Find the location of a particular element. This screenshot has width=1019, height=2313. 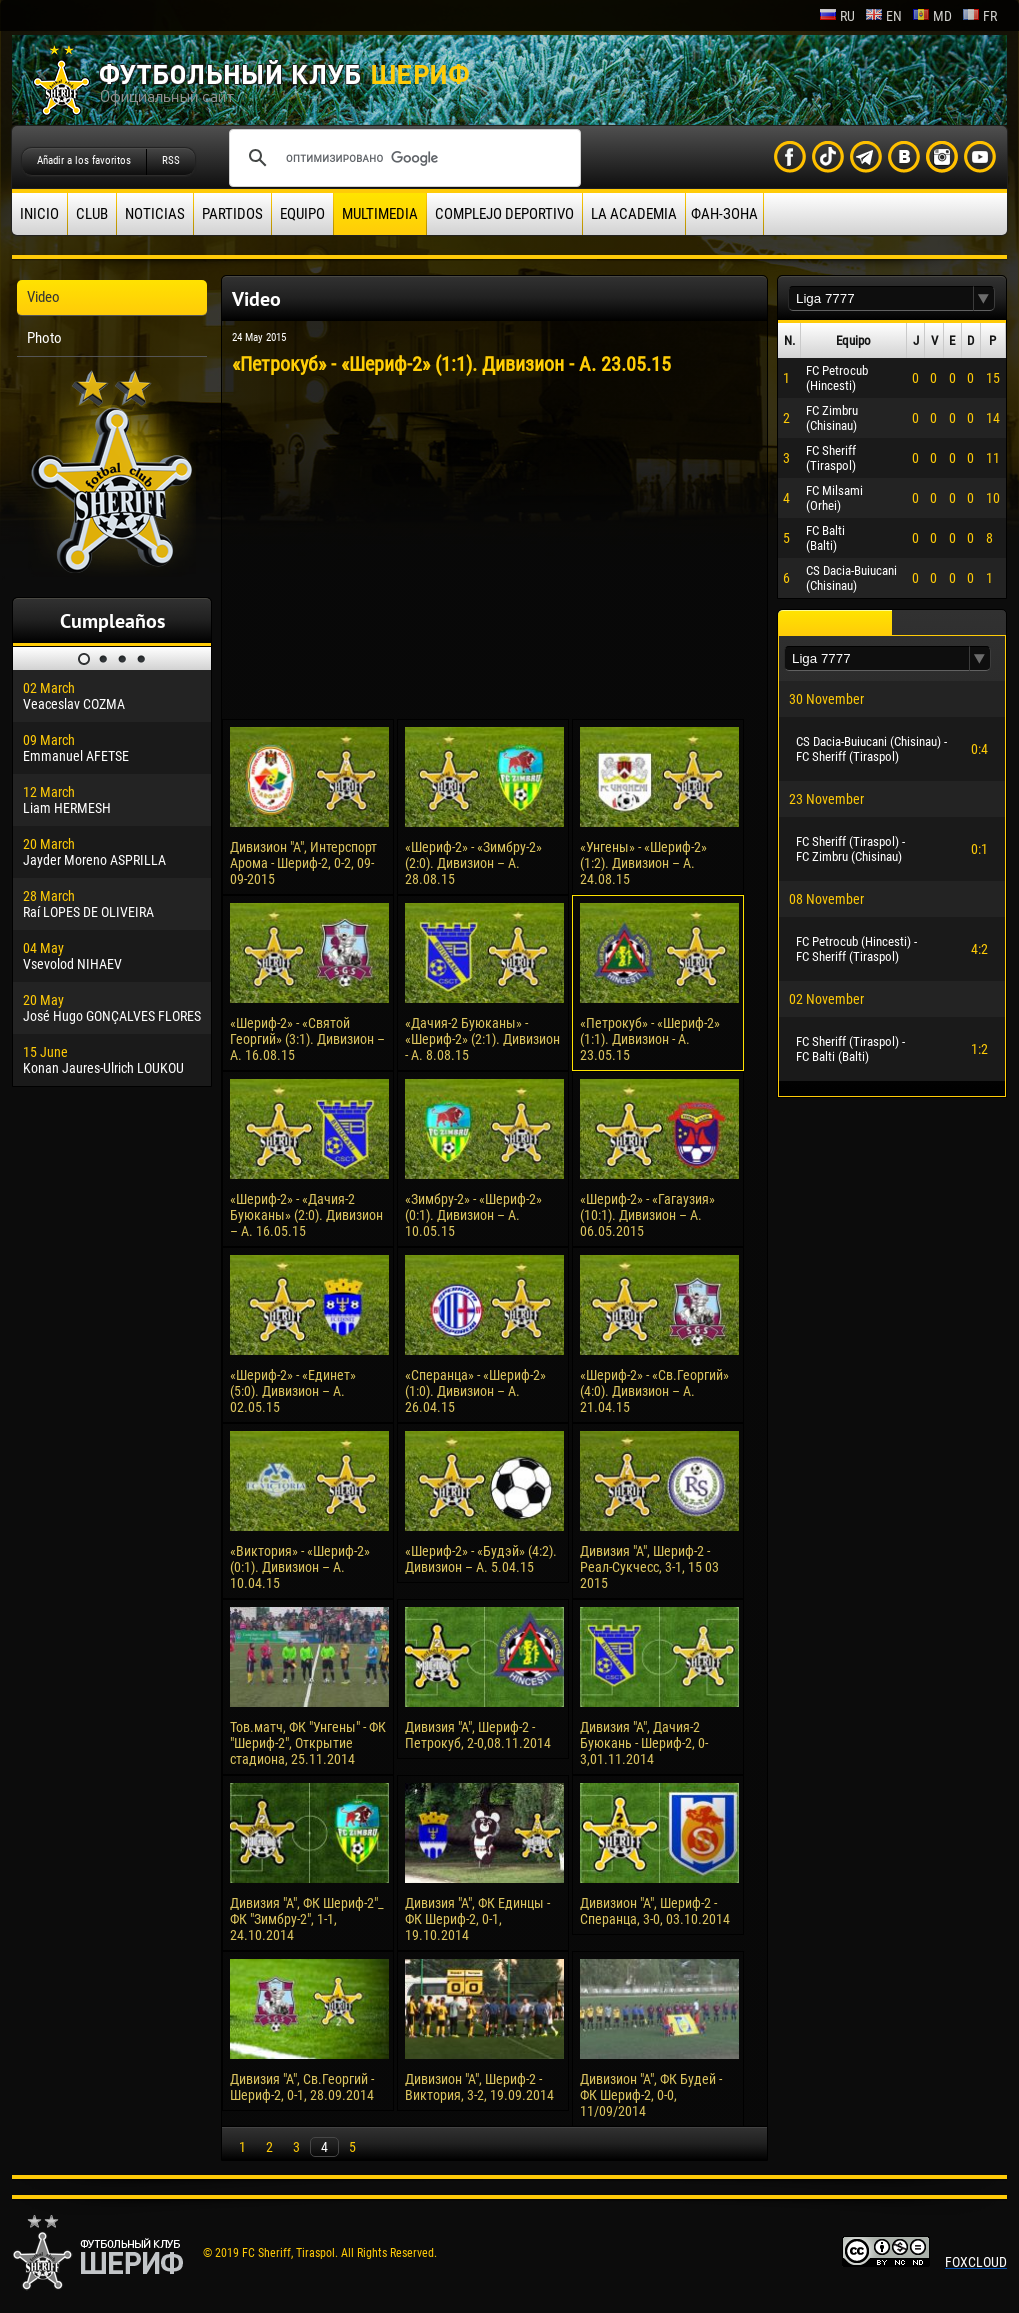

Дивизия "А", Шериф-2 - Петрокуб, 2-0,08.11.2014 is located at coordinates (478, 1735).